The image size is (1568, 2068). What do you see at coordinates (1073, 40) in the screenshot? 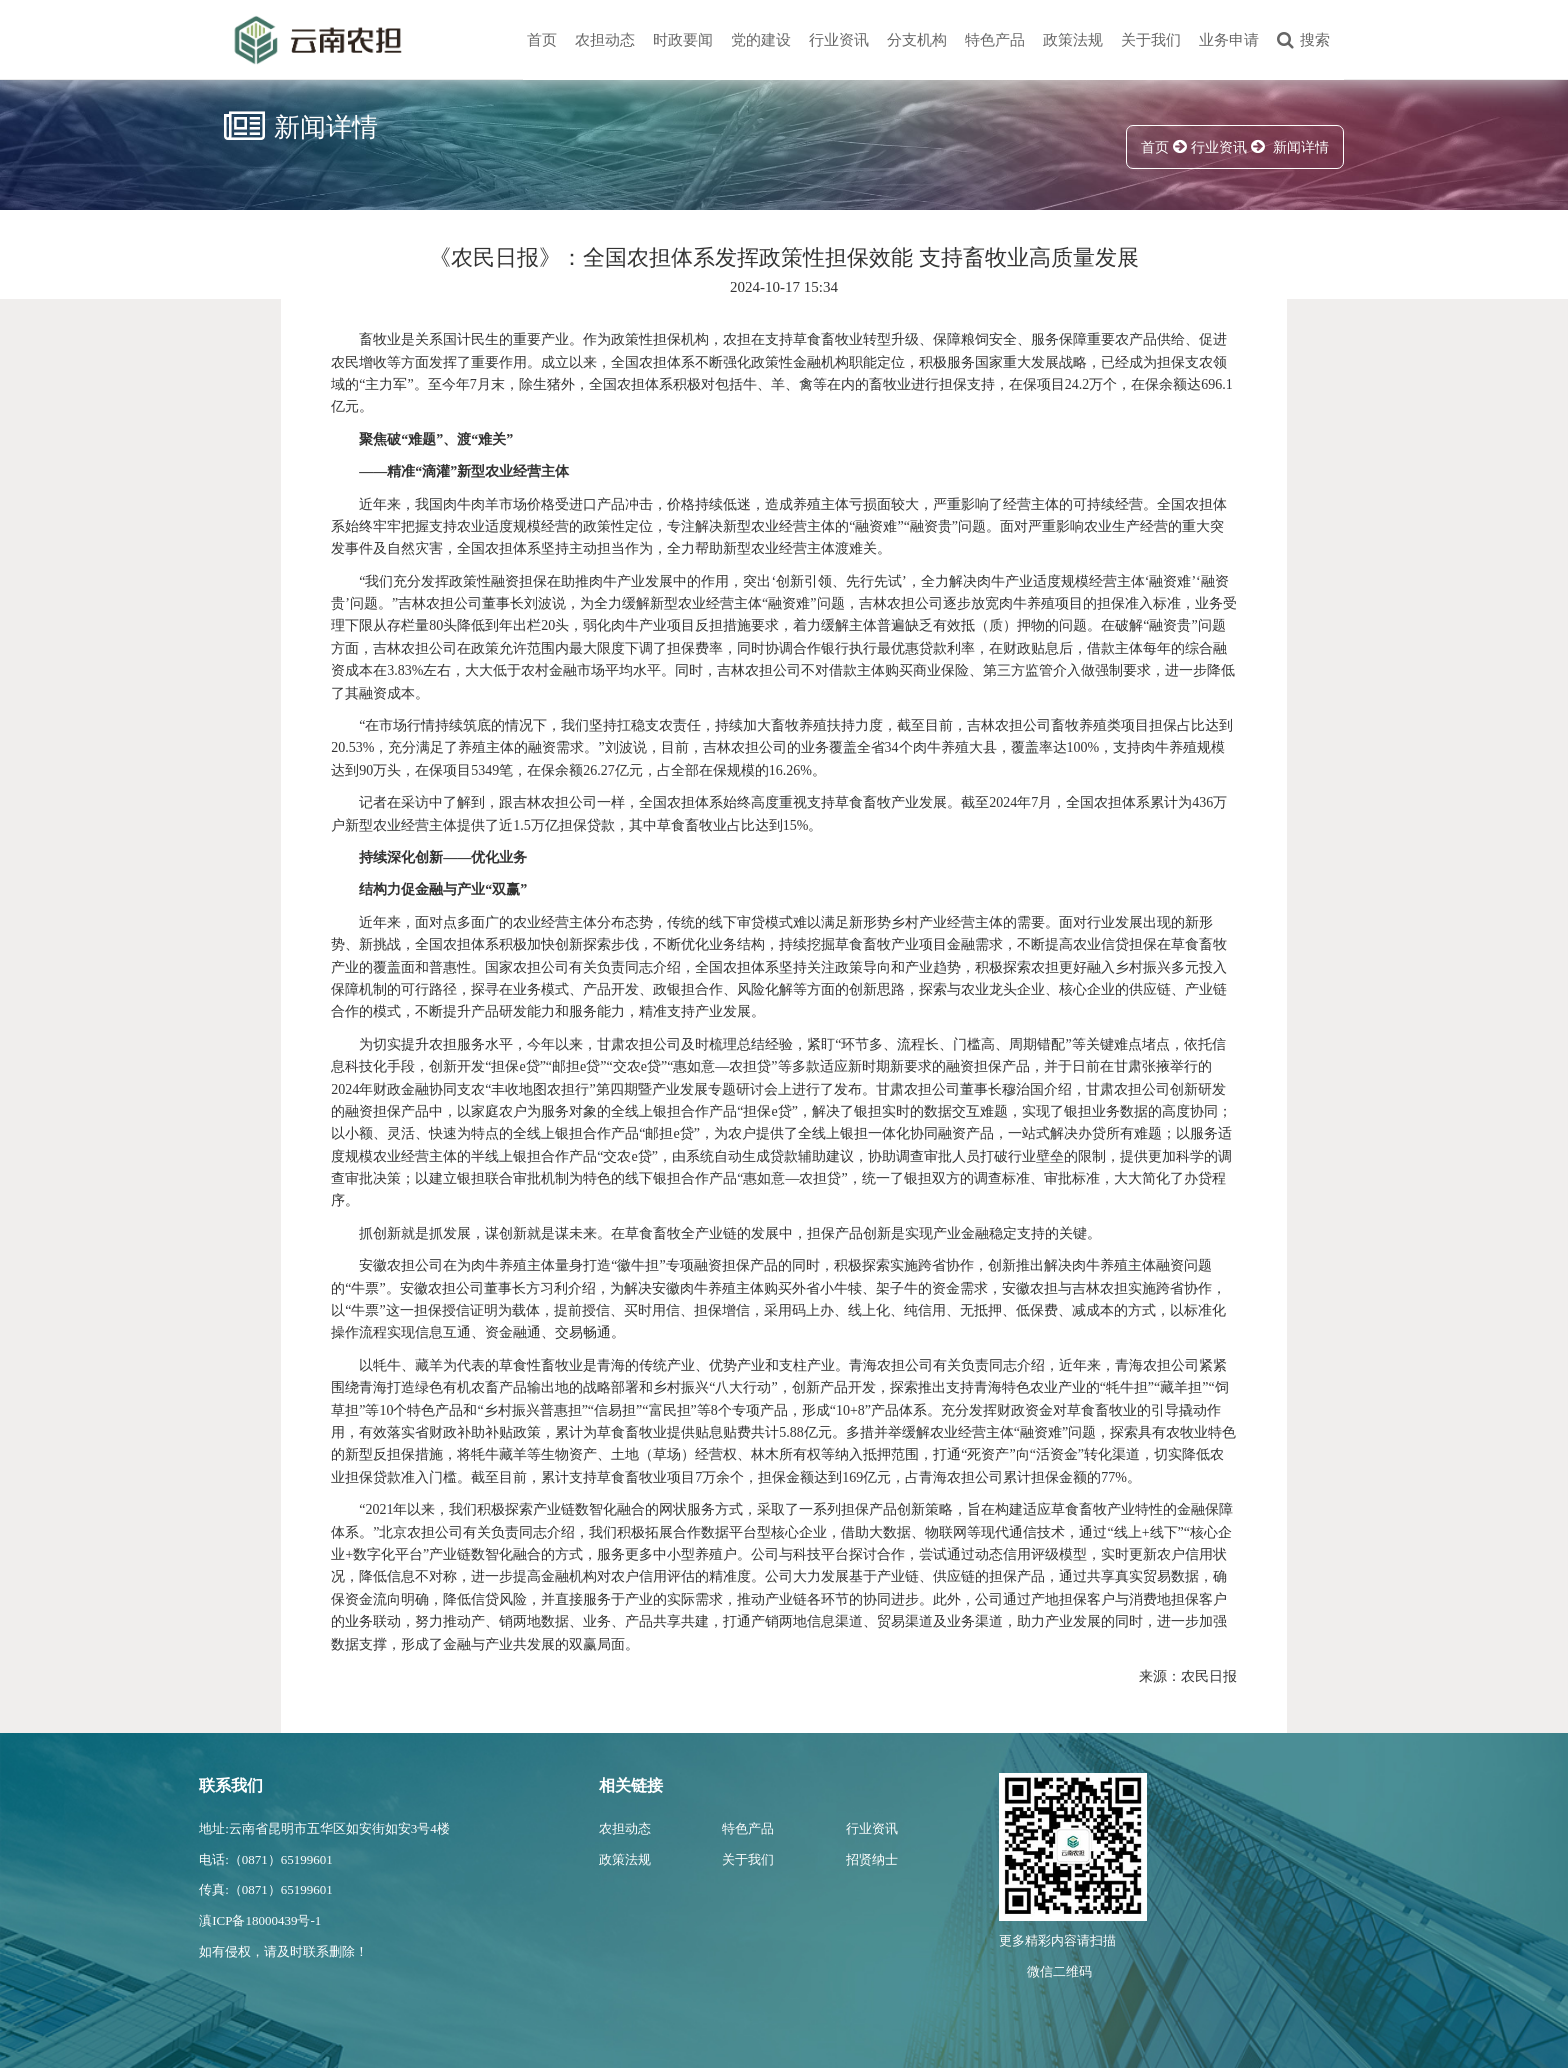
I see `政策法规` at bounding box center [1073, 40].